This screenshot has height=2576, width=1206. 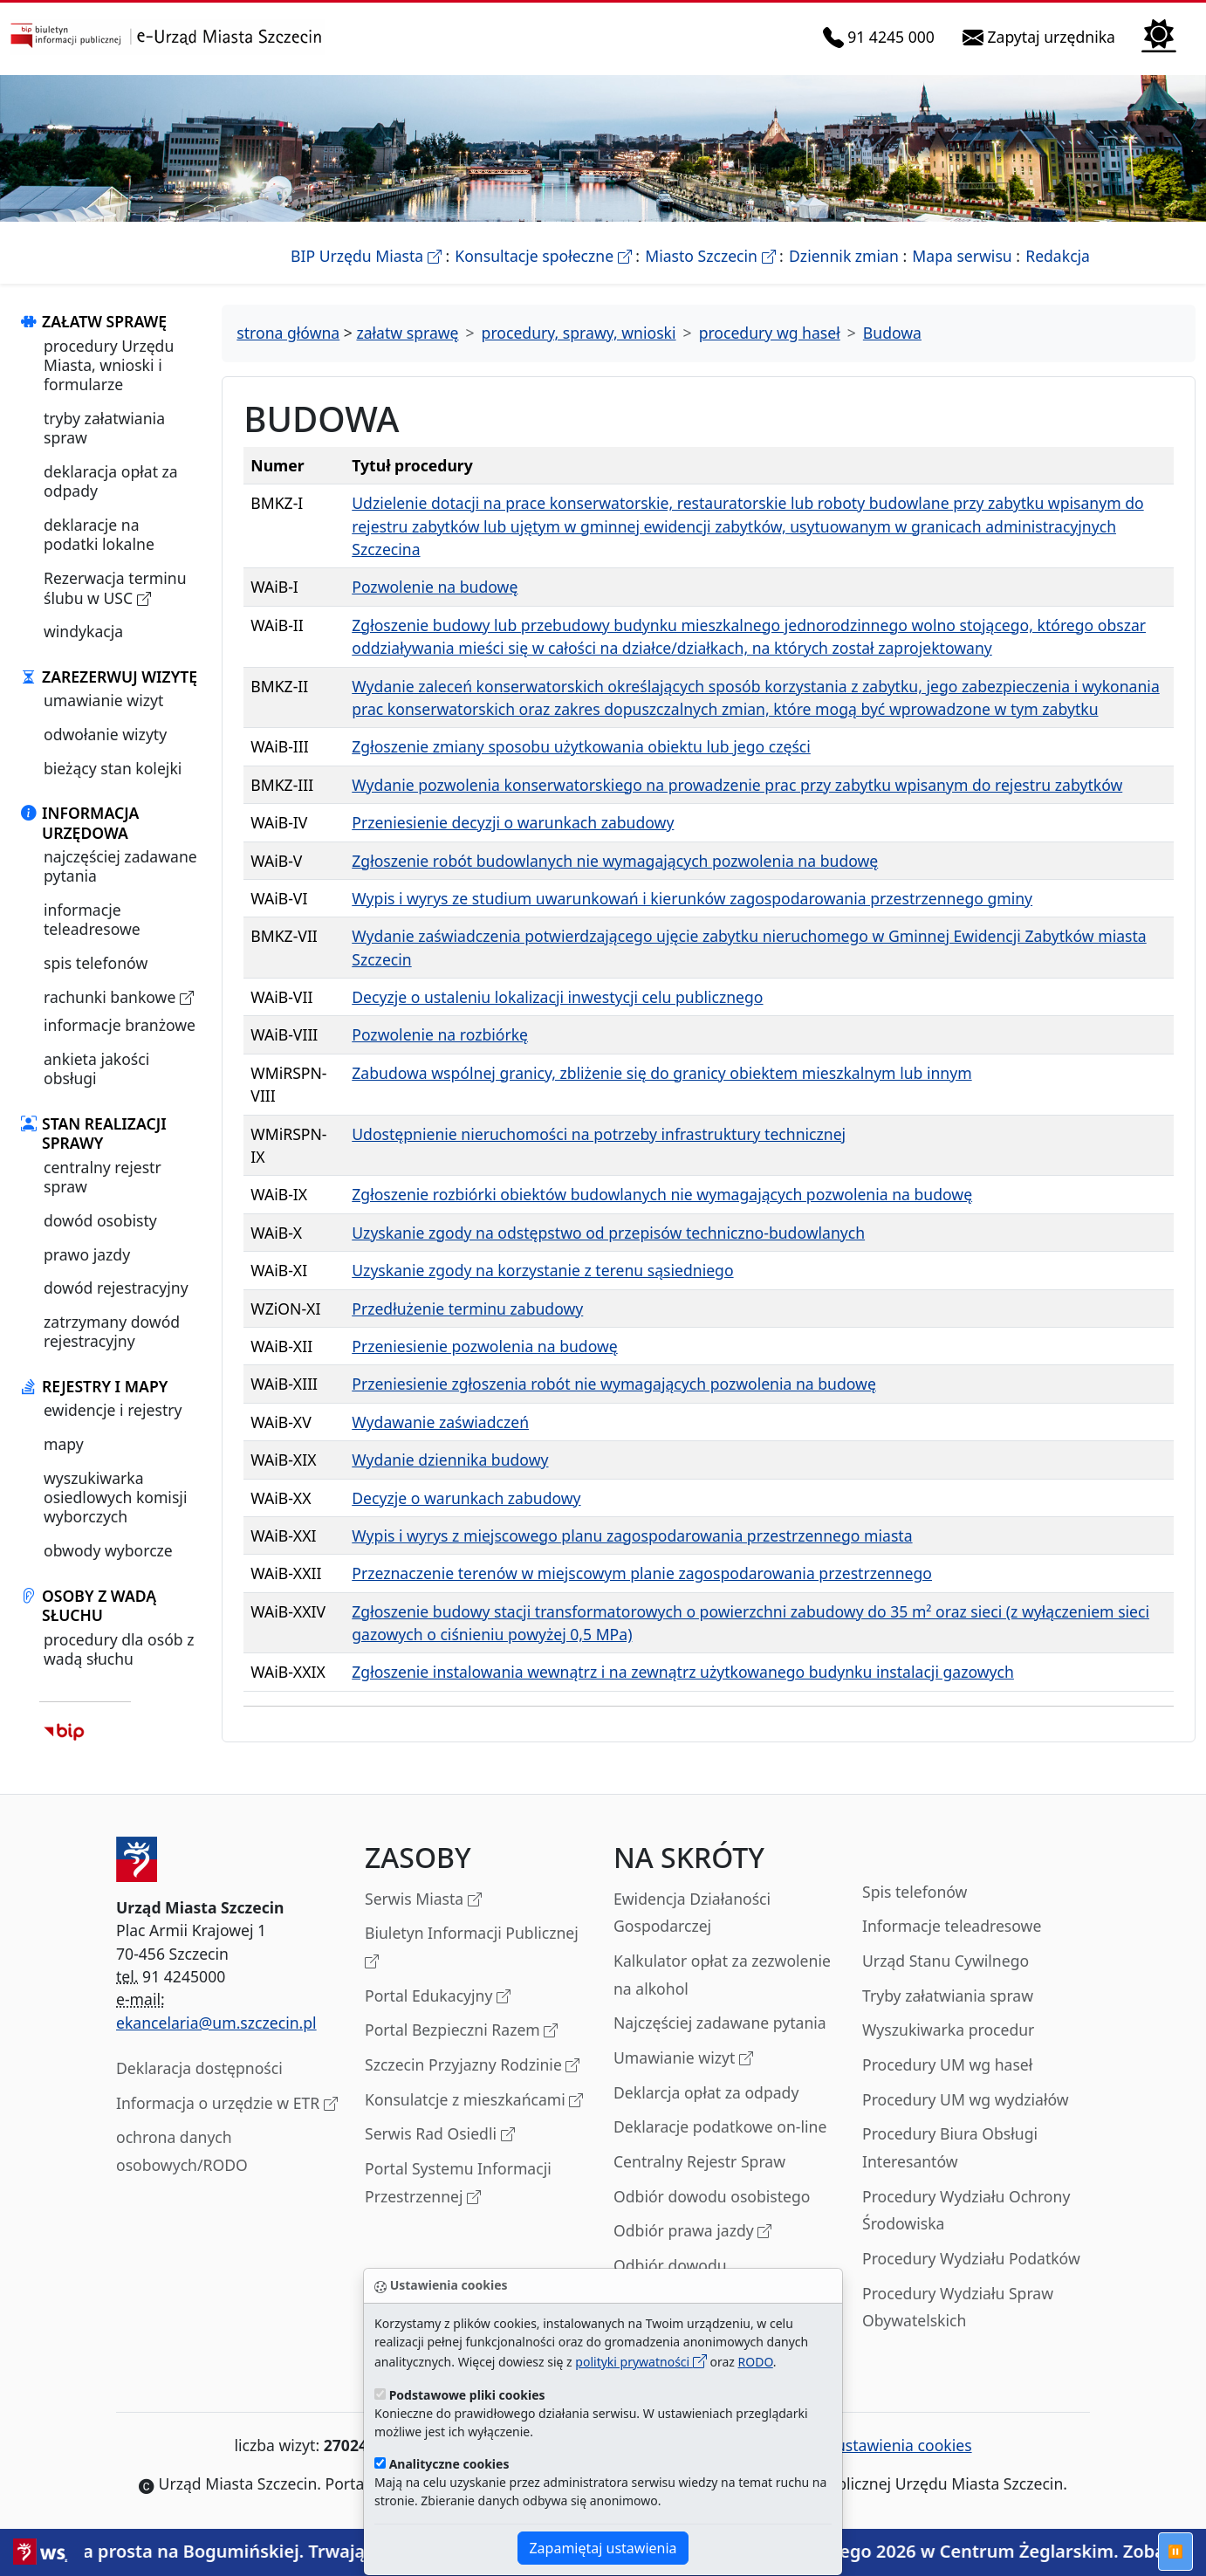 I want to click on Spis telefonów, so click(x=914, y=1891).